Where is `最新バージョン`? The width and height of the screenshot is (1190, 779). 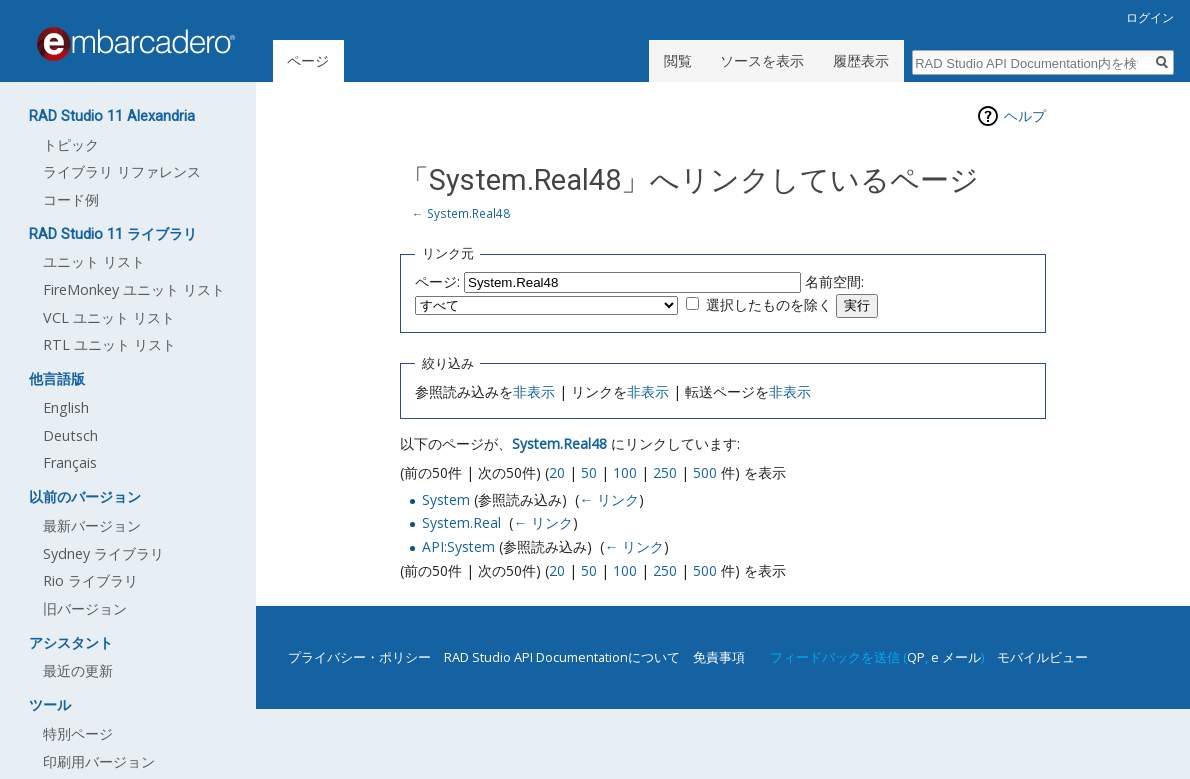
最新バージョン is located at coordinates (92, 525).